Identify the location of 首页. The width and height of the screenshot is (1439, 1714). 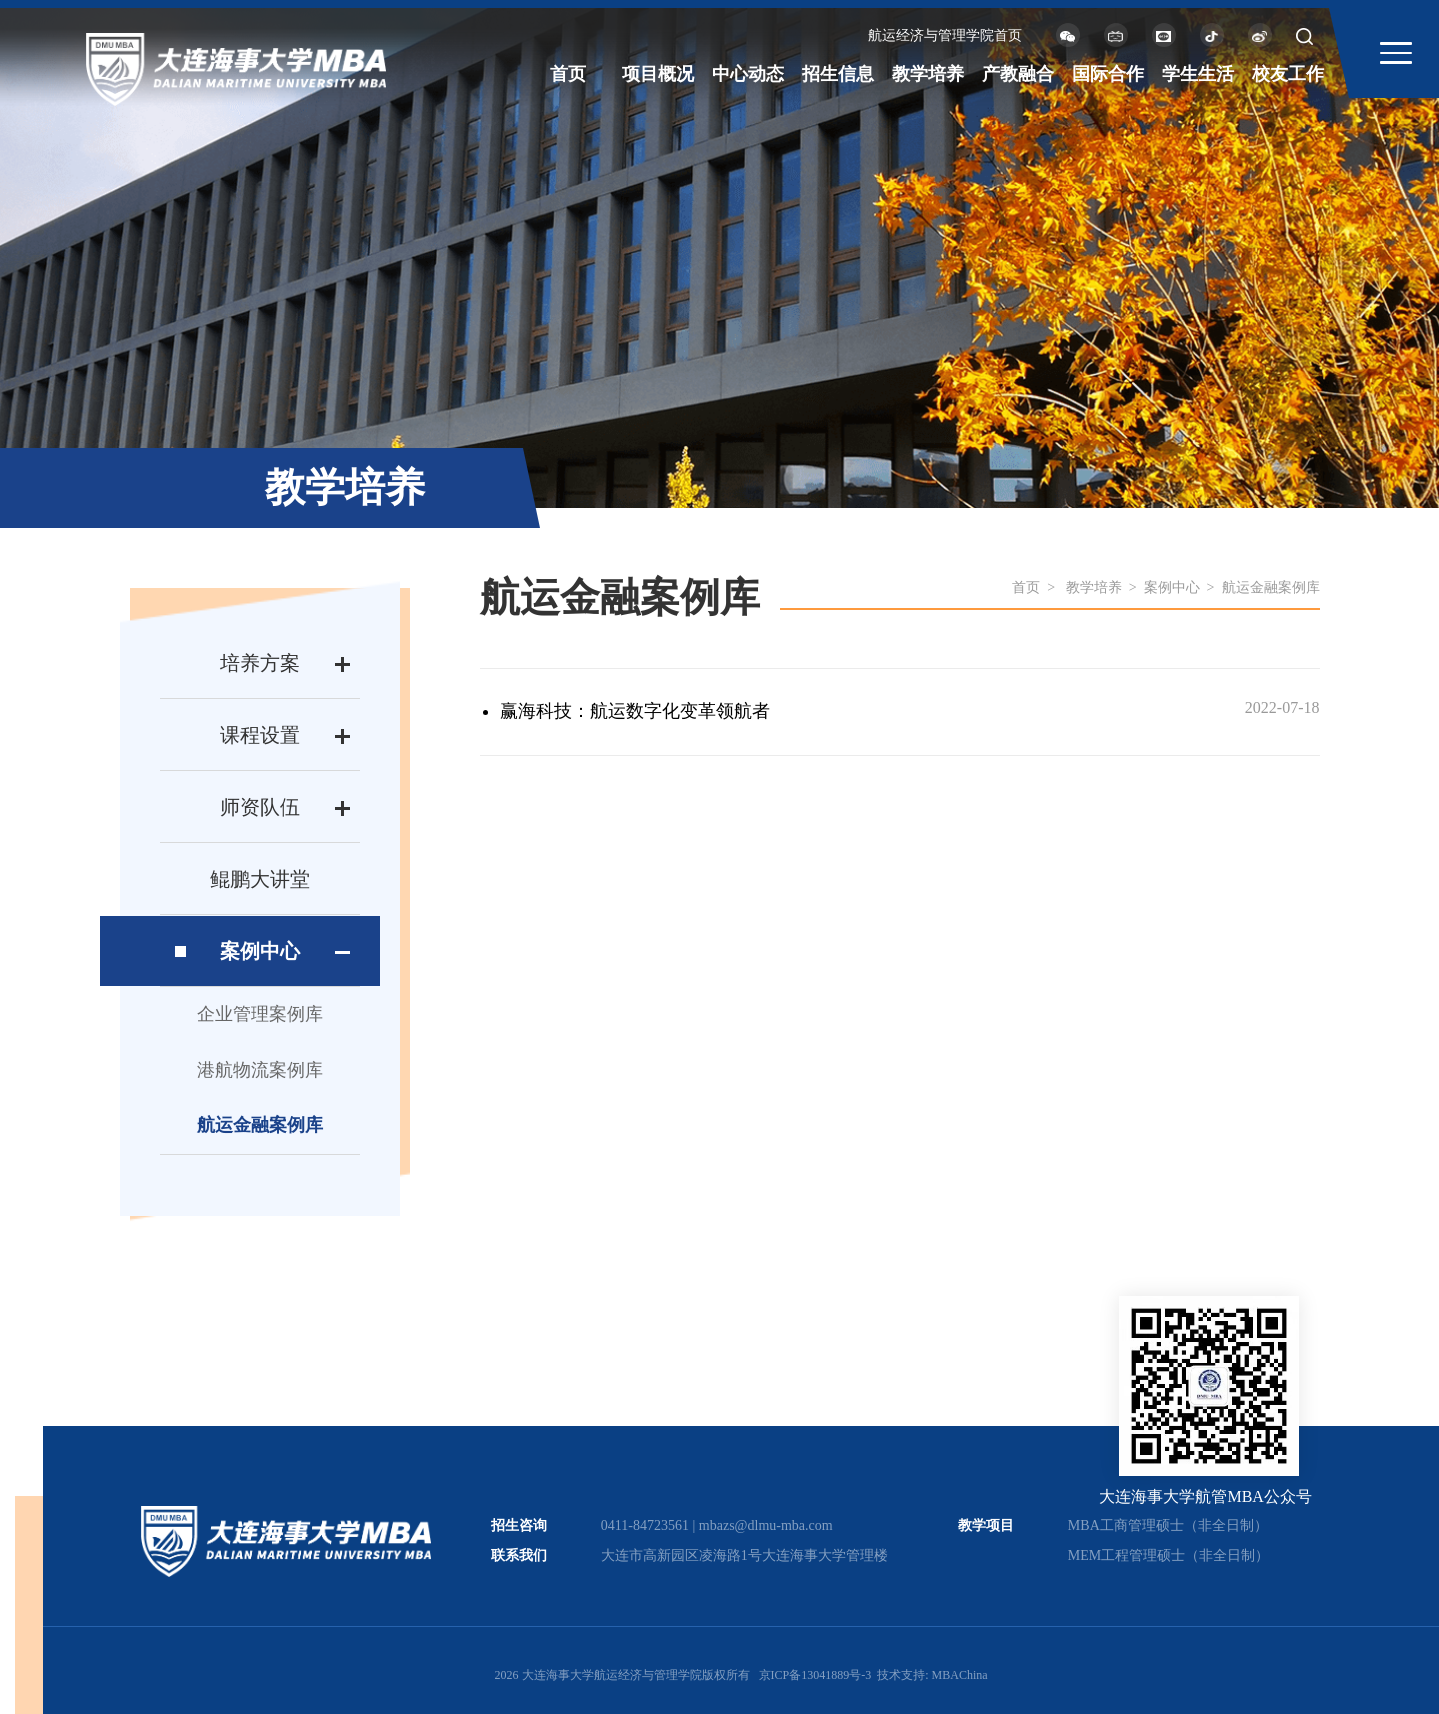
(568, 74).